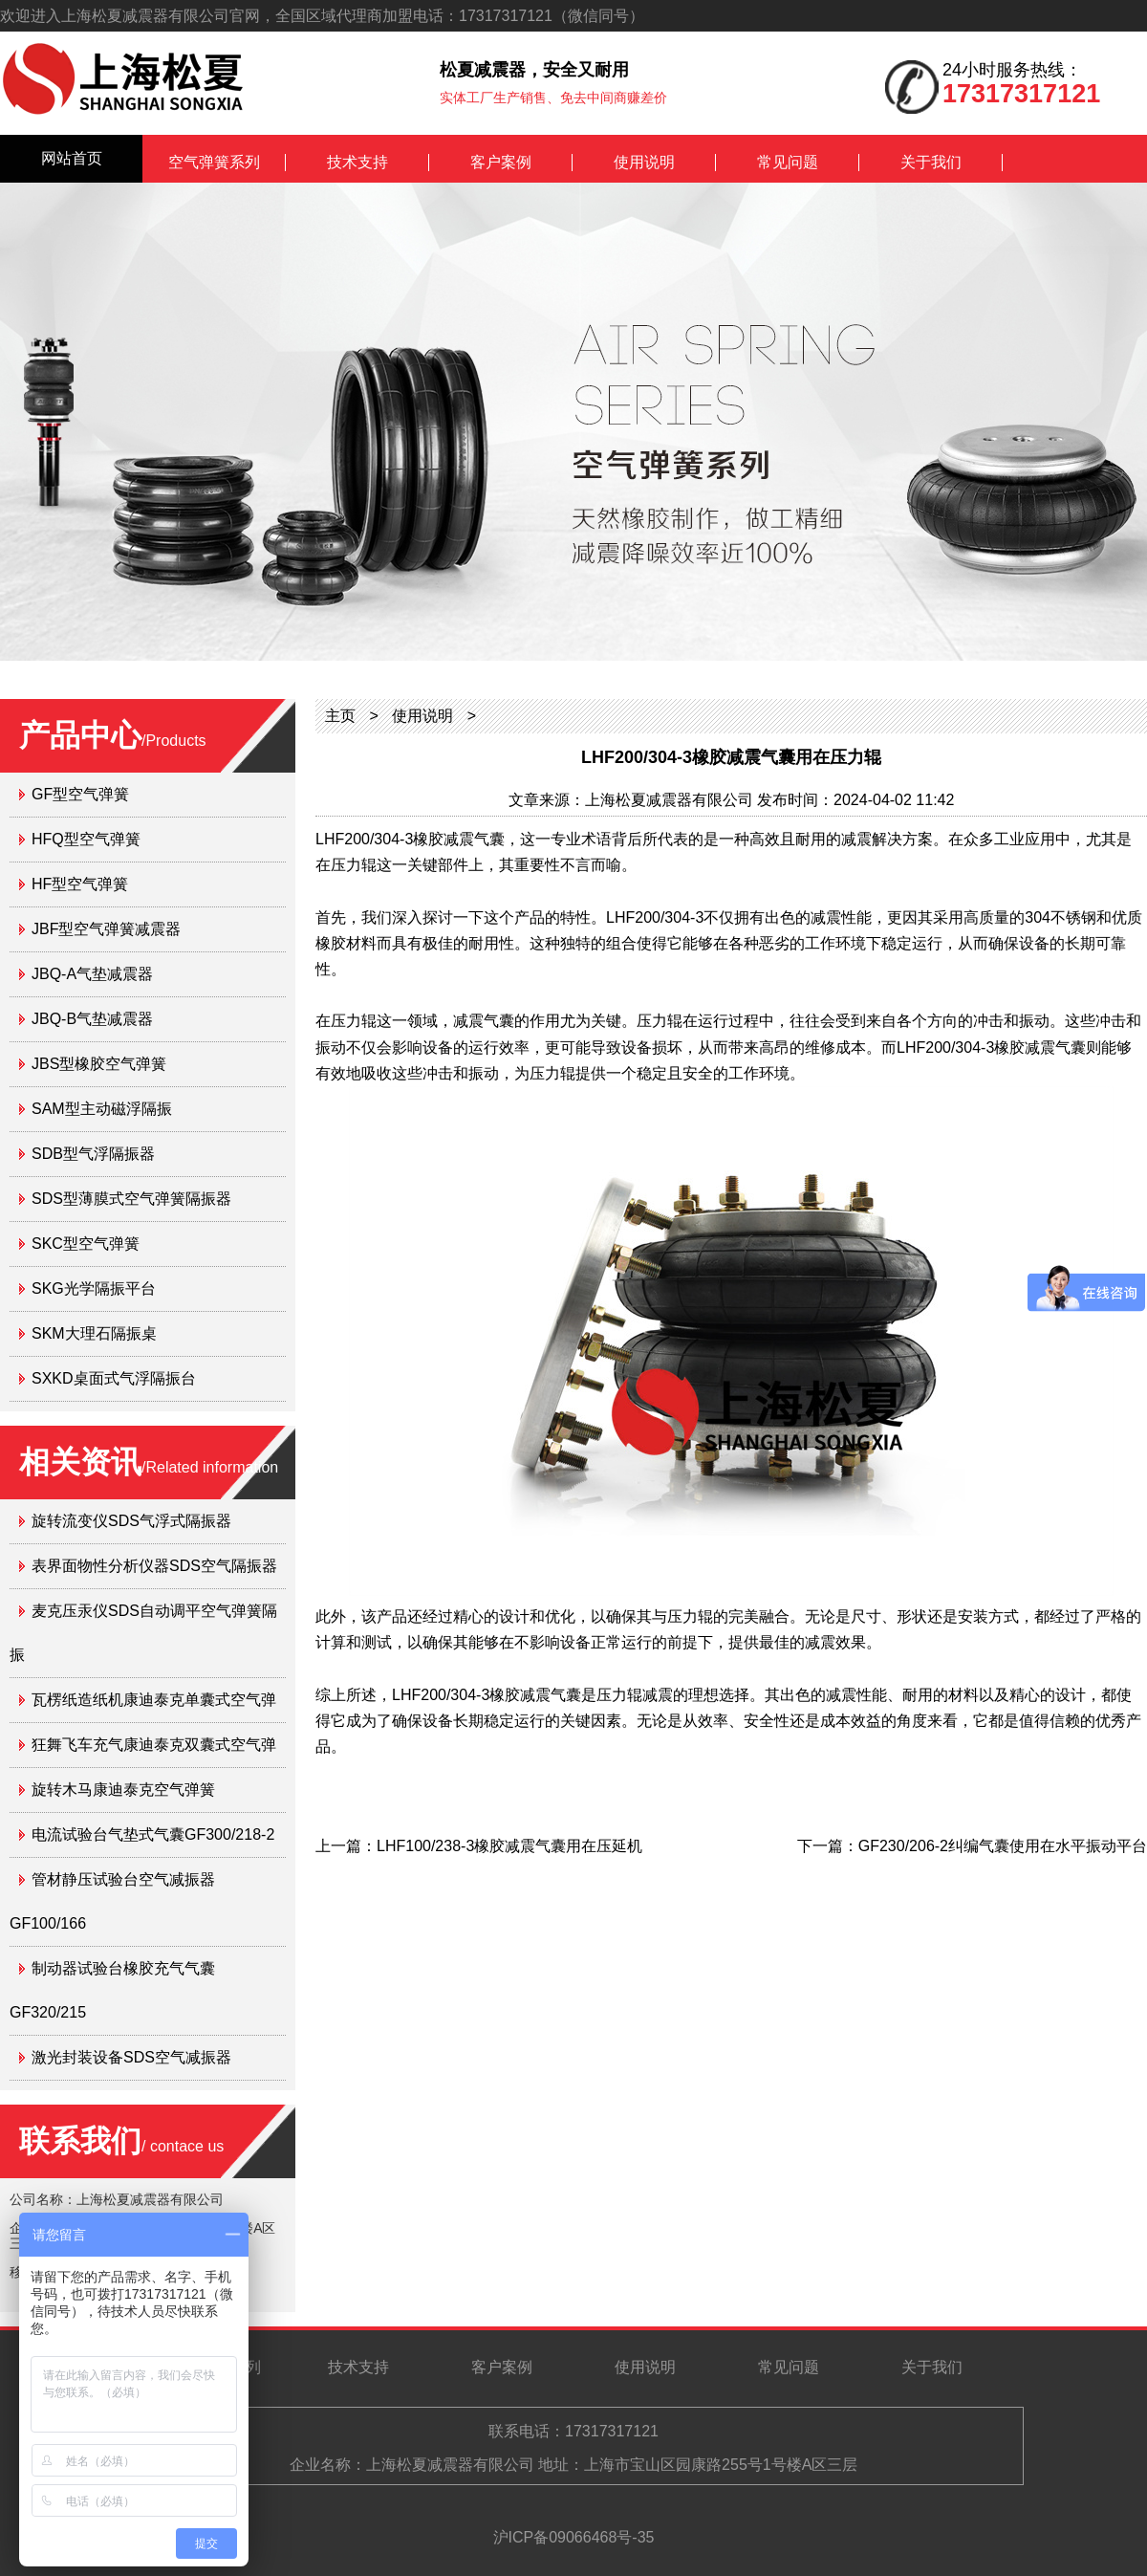  Describe the element at coordinates (154, 1700) in the screenshot. I see `瓦楞纸造纸机康迪泰克单囊式空气弹` at that location.